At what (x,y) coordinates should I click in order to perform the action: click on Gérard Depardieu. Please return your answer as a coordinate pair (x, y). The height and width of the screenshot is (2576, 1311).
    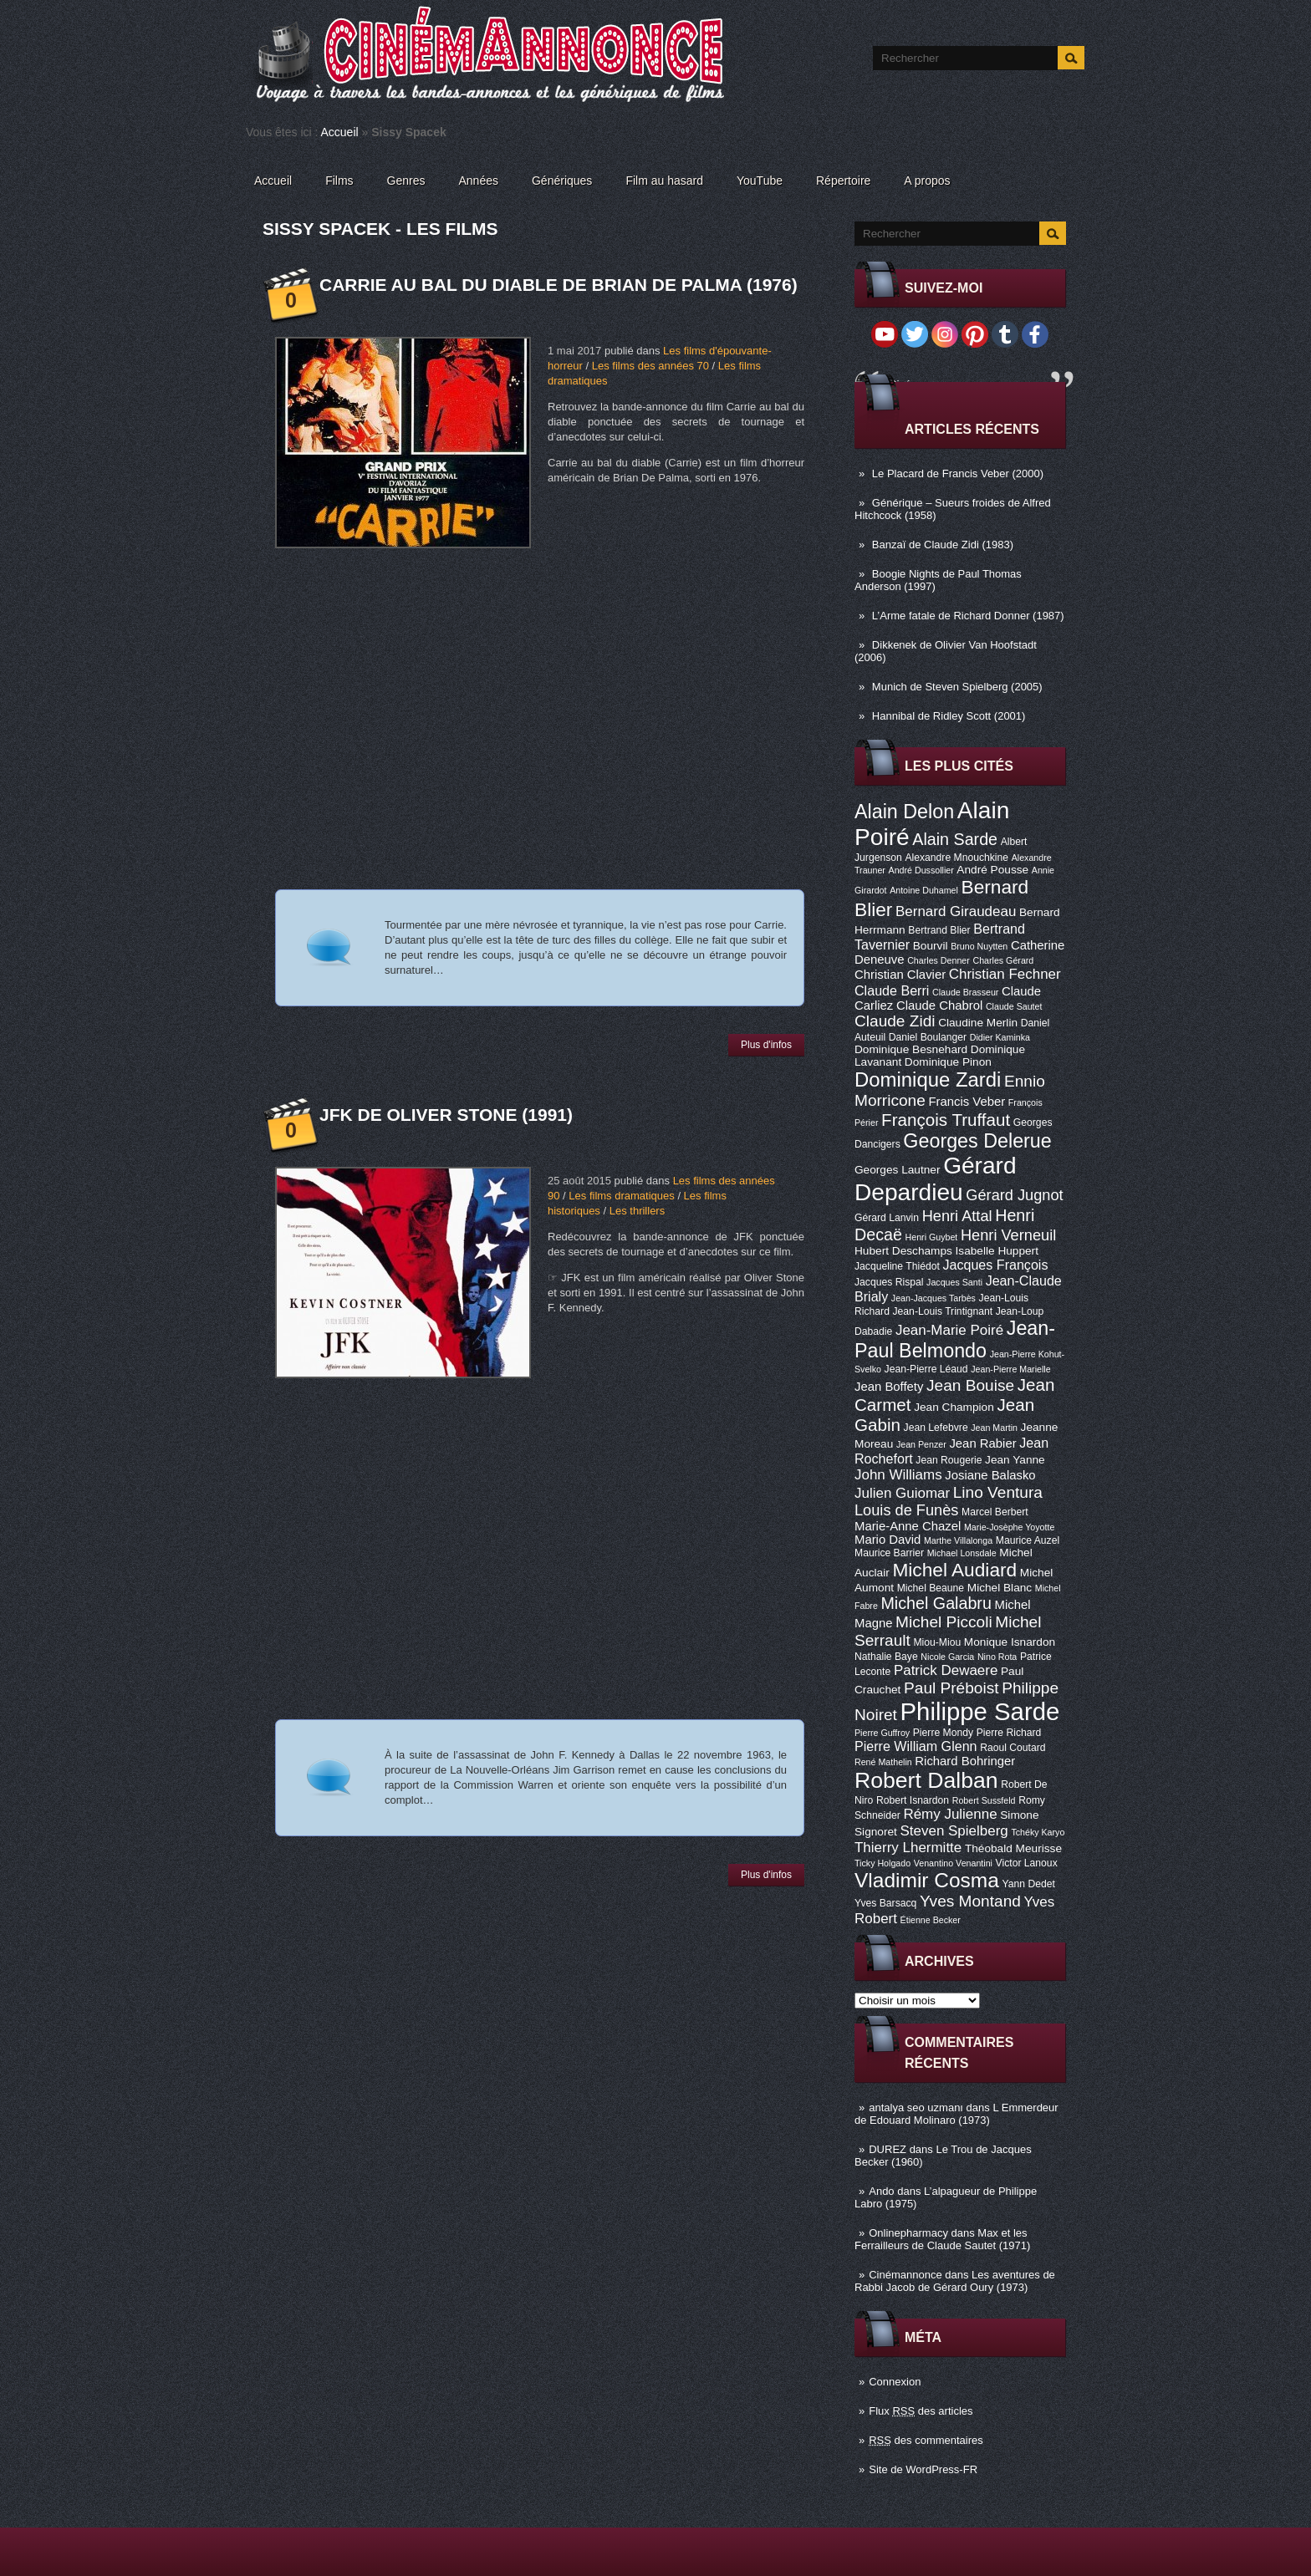
    Looking at the image, I should click on (935, 1179).